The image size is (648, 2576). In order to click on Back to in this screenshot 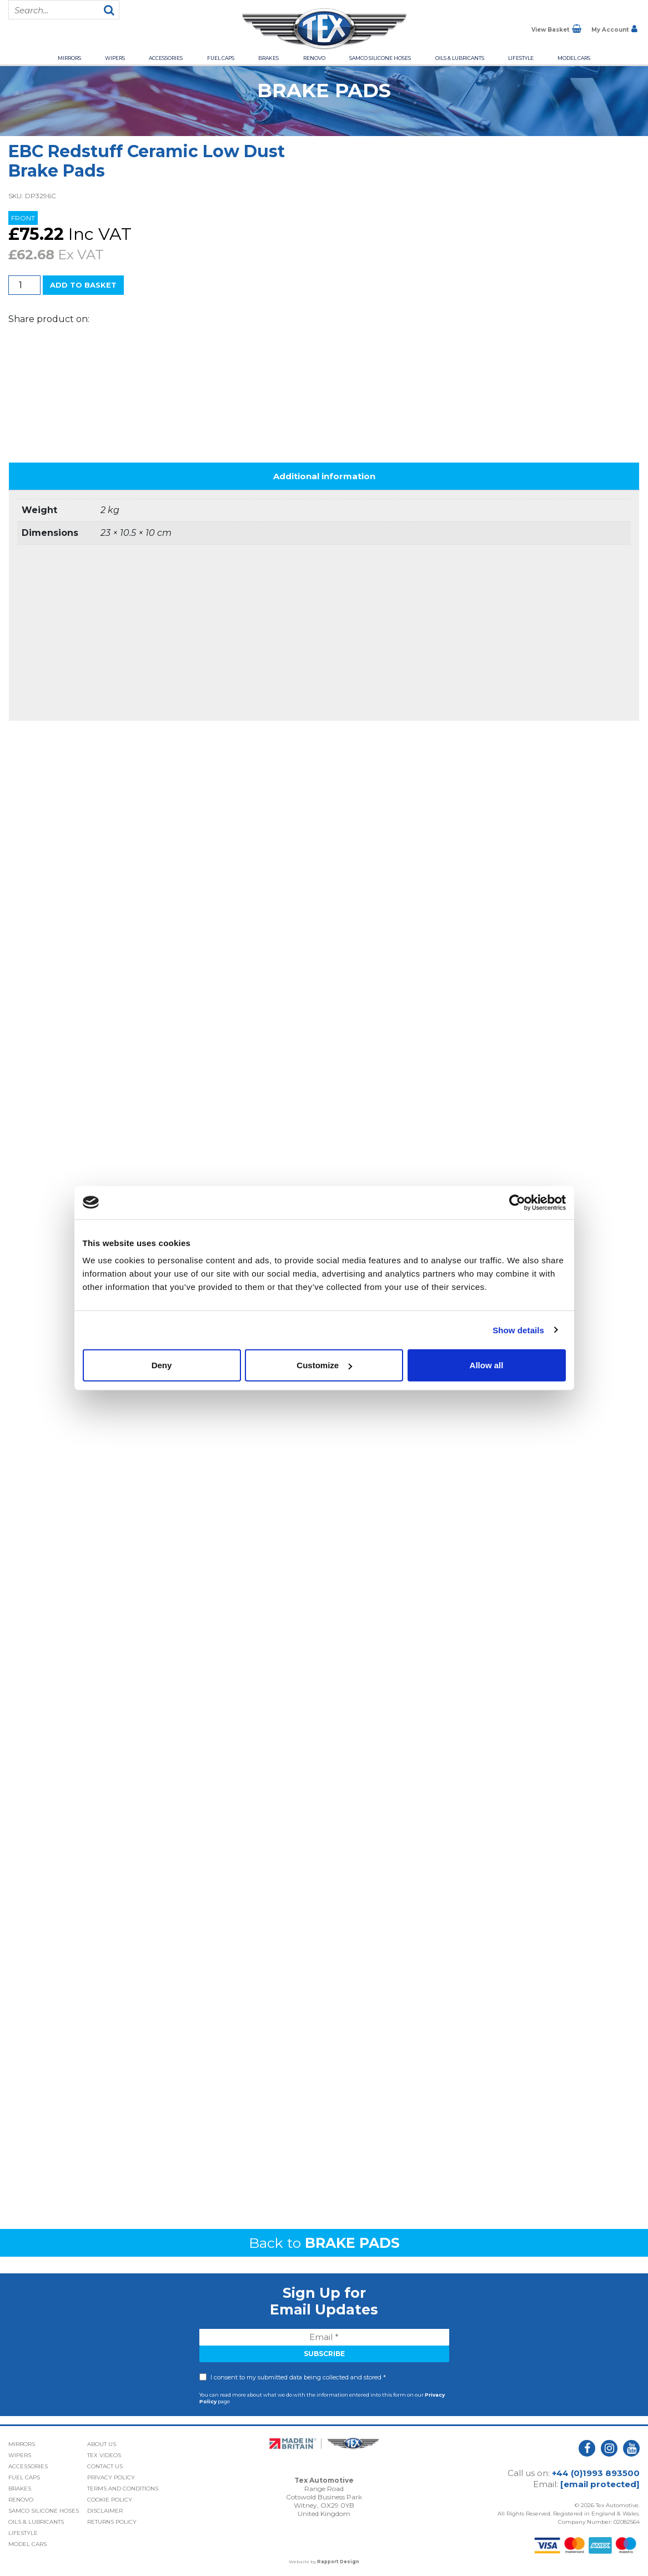, I will do `click(324, 2242)`.